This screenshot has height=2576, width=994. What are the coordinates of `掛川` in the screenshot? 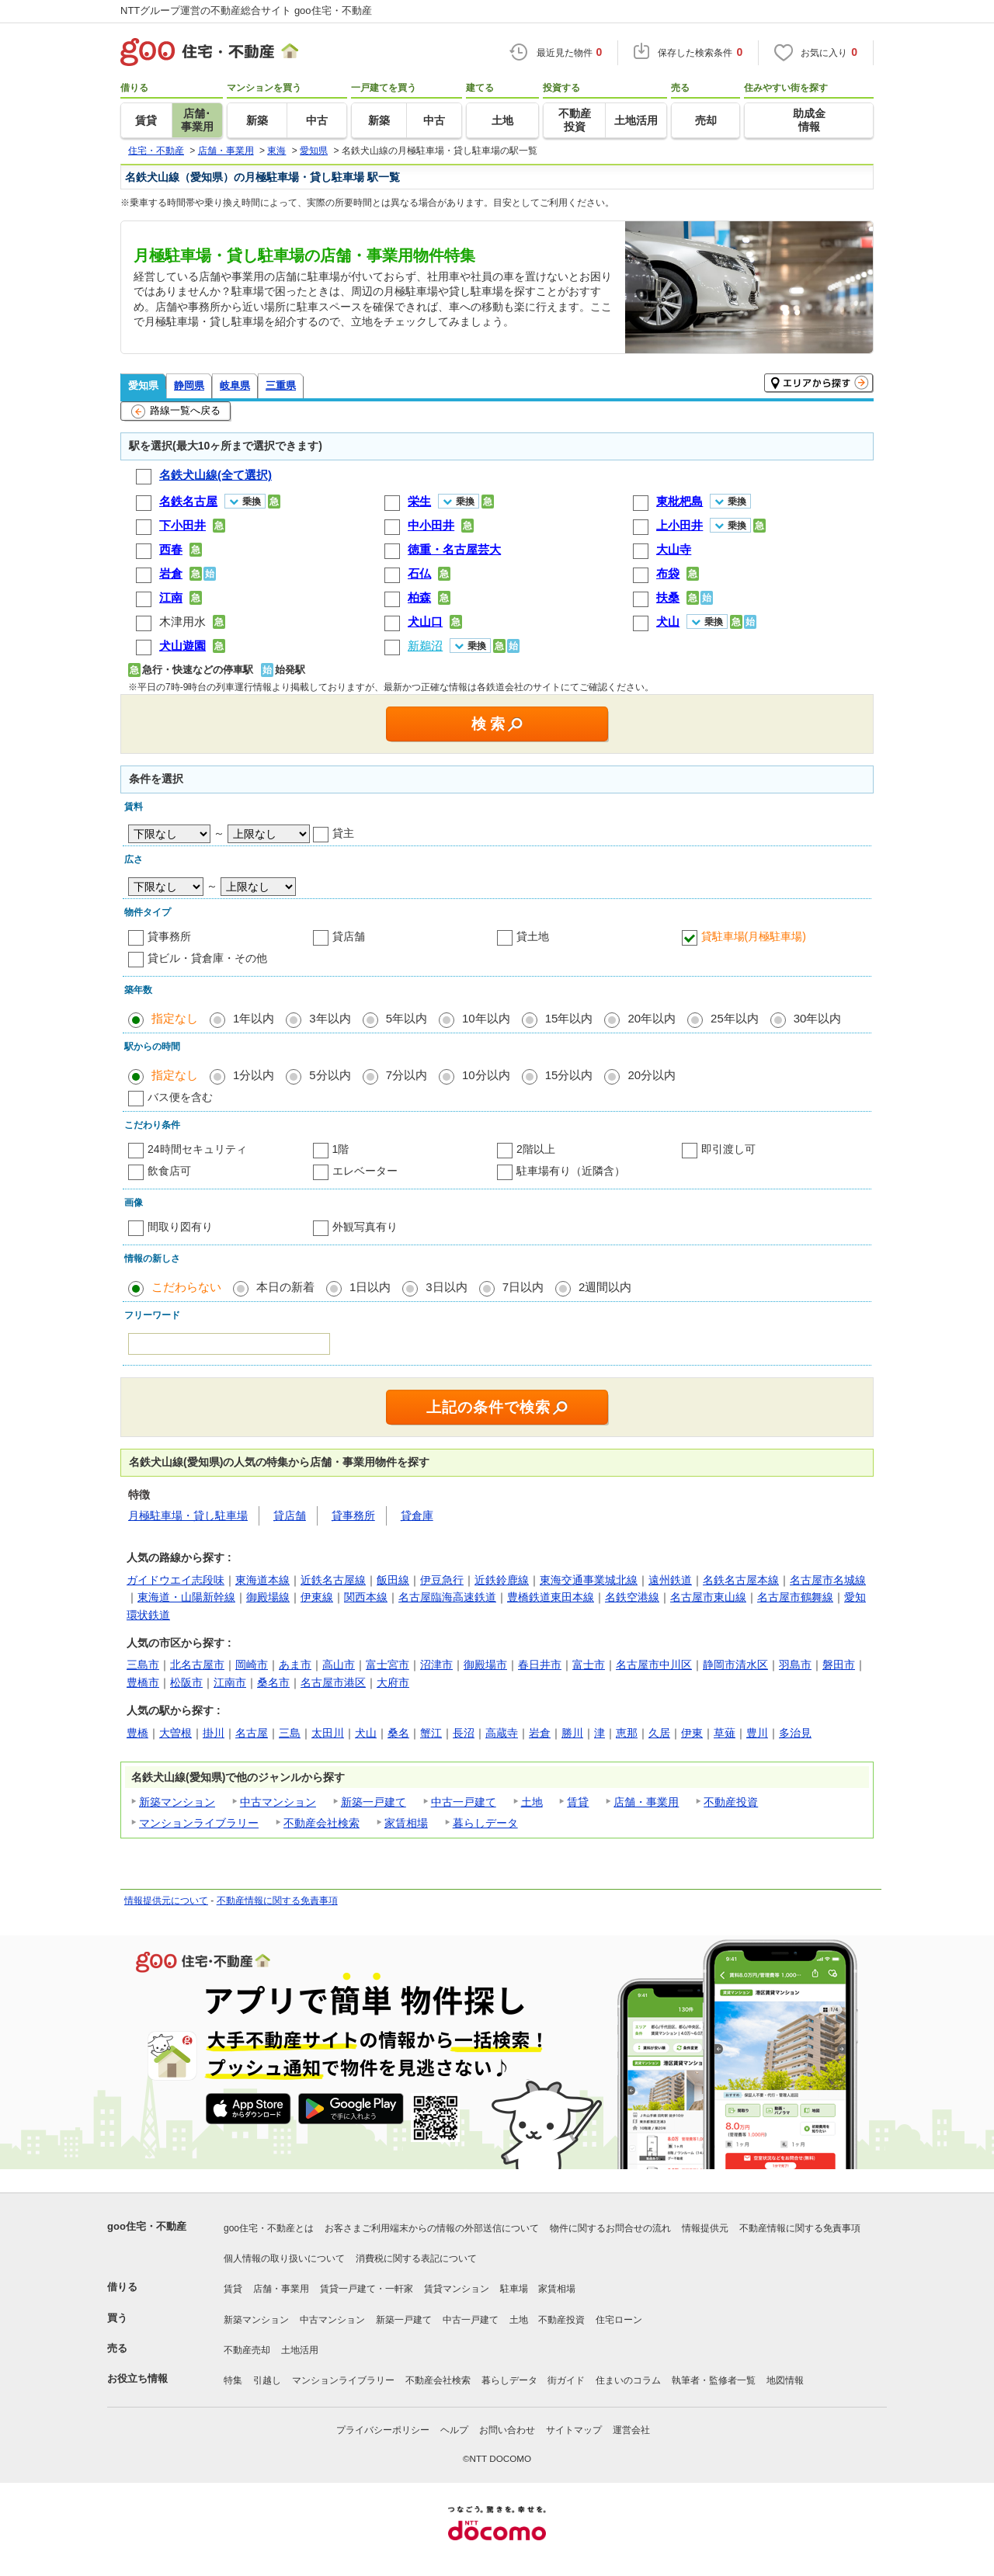 It's located at (213, 1733).